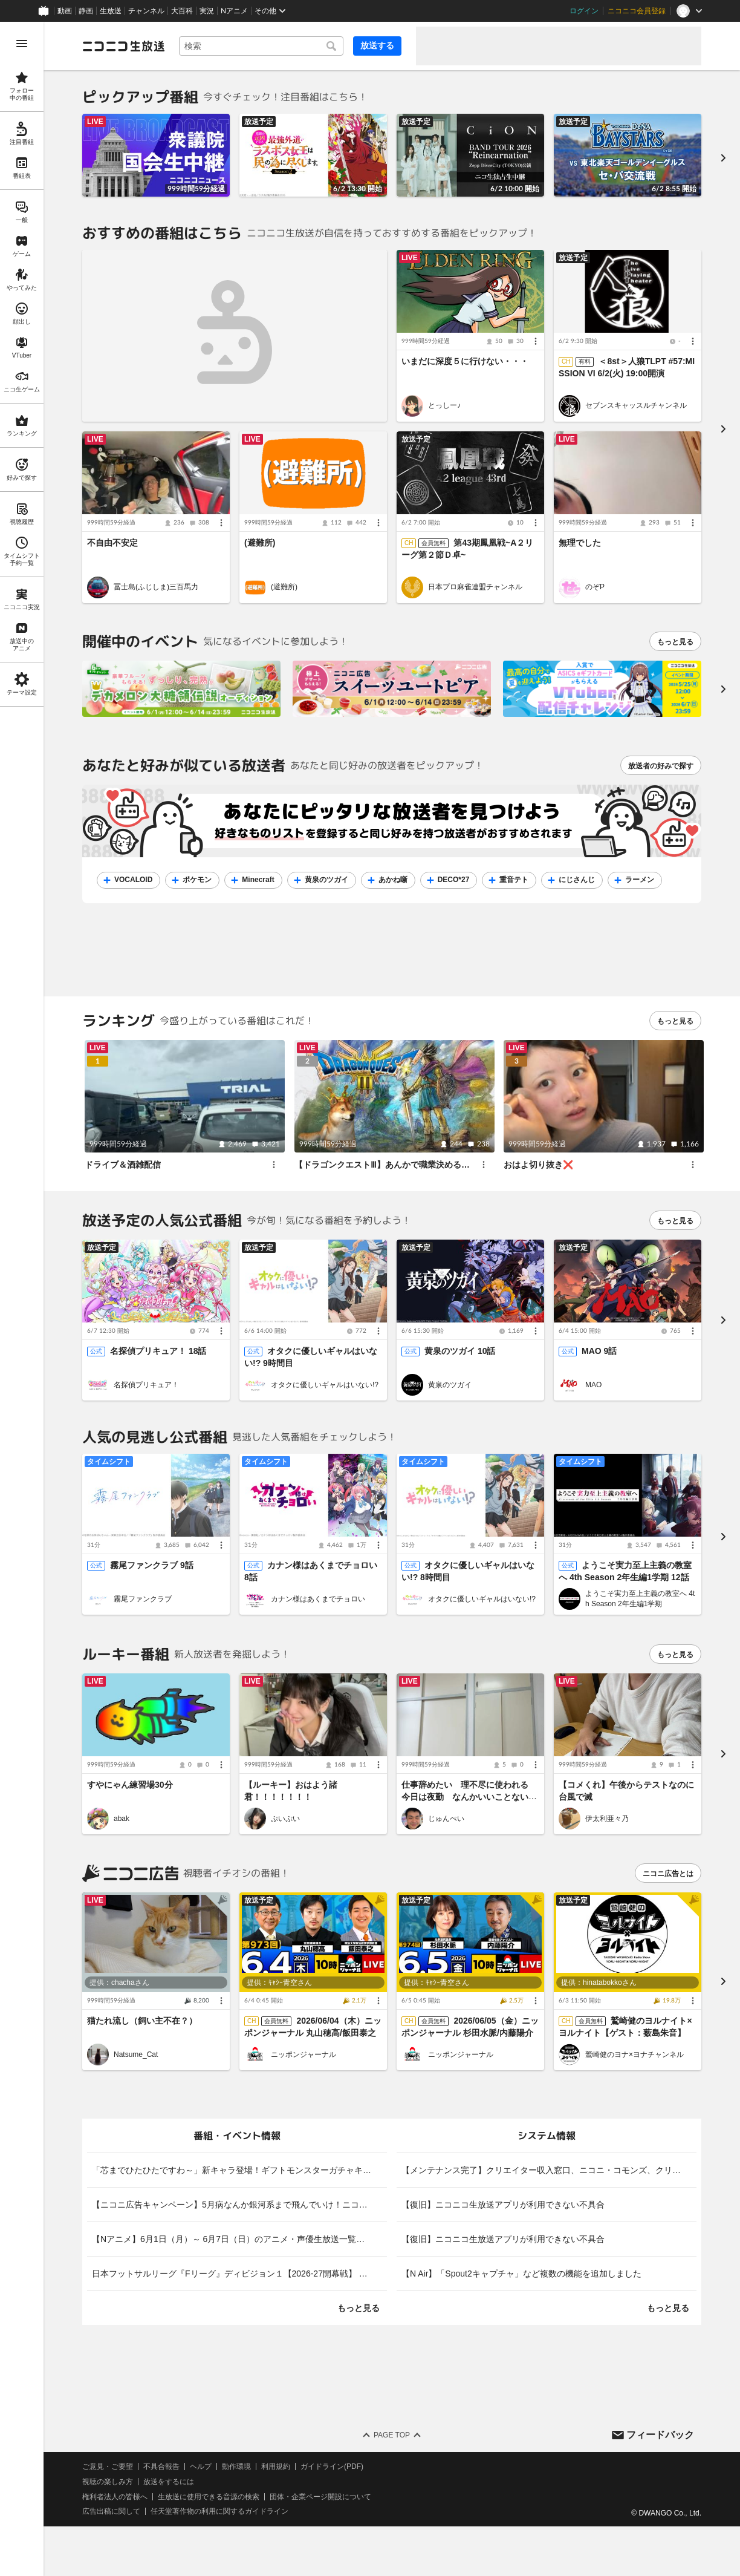 This screenshot has height=2576, width=740. I want to click on 名探偵プリキュア！ 18話, so click(158, 1351).